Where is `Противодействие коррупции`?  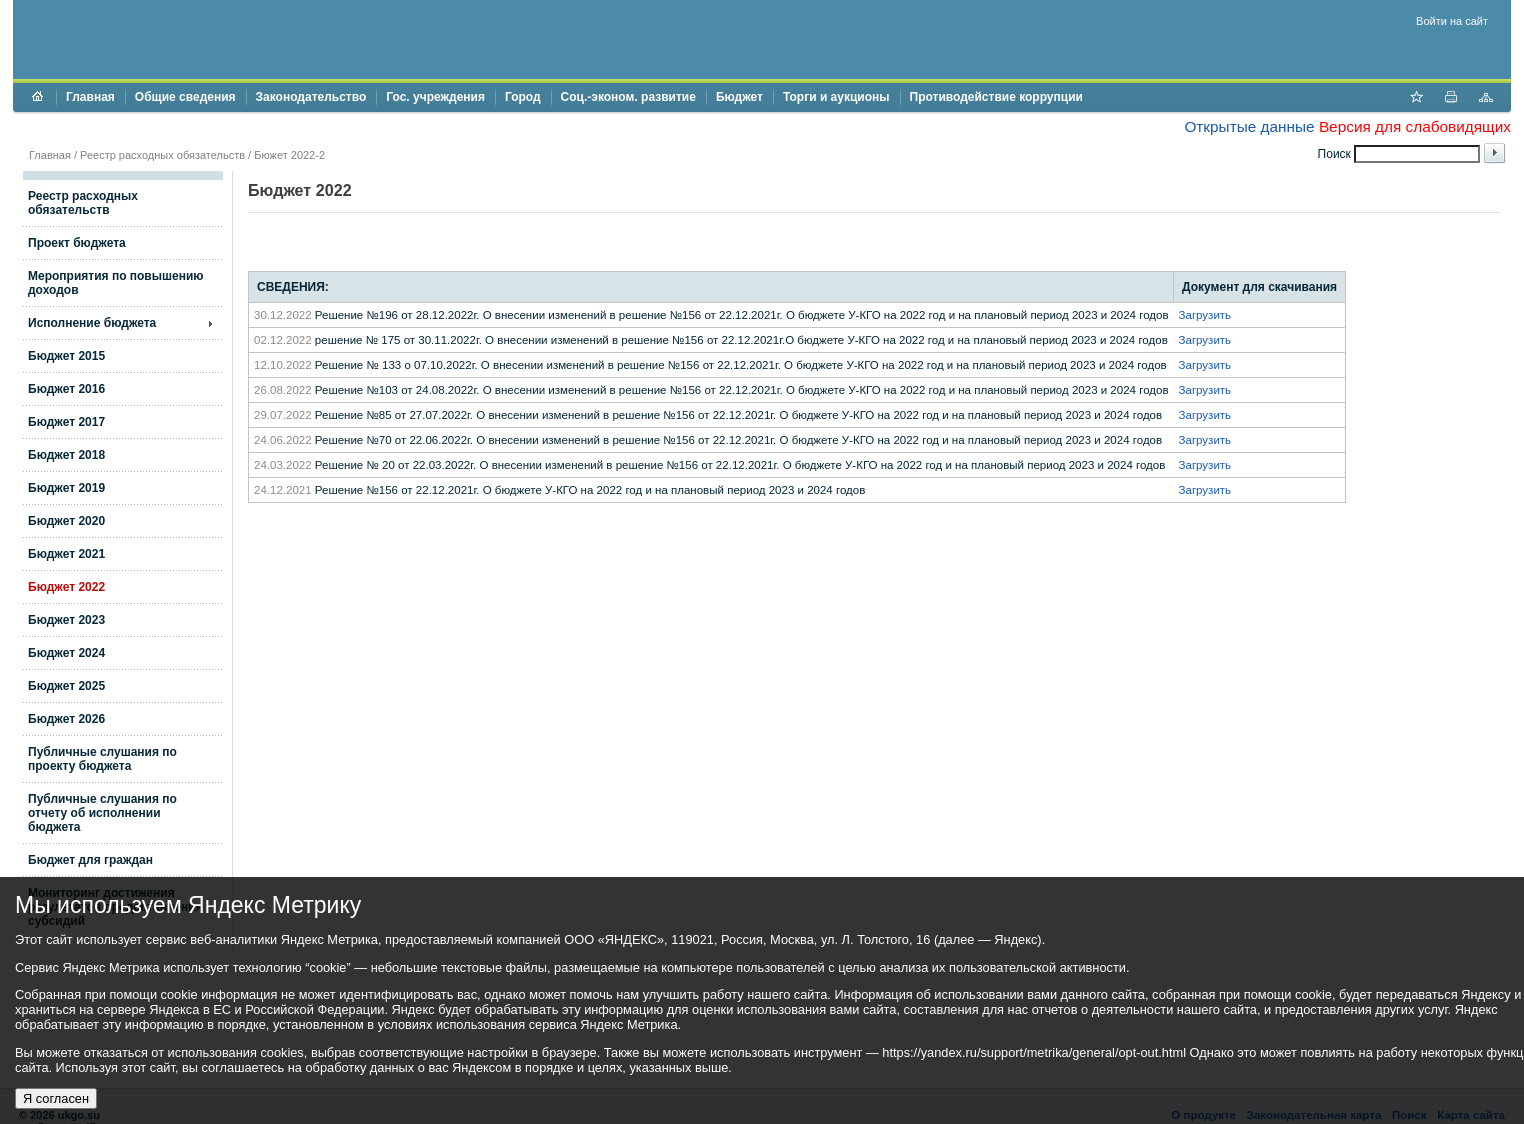 Противодействие коррупции is located at coordinates (996, 97).